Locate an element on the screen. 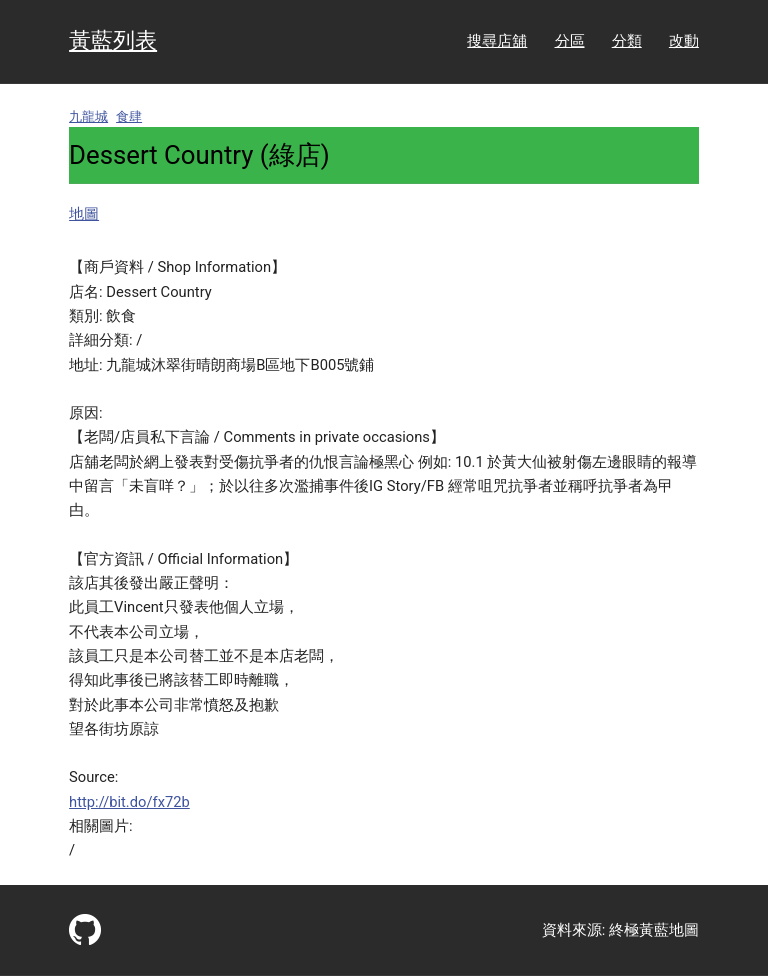 Image resolution: width=768 pixels, height=976 pixels. 分類 is located at coordinates (627, 41).